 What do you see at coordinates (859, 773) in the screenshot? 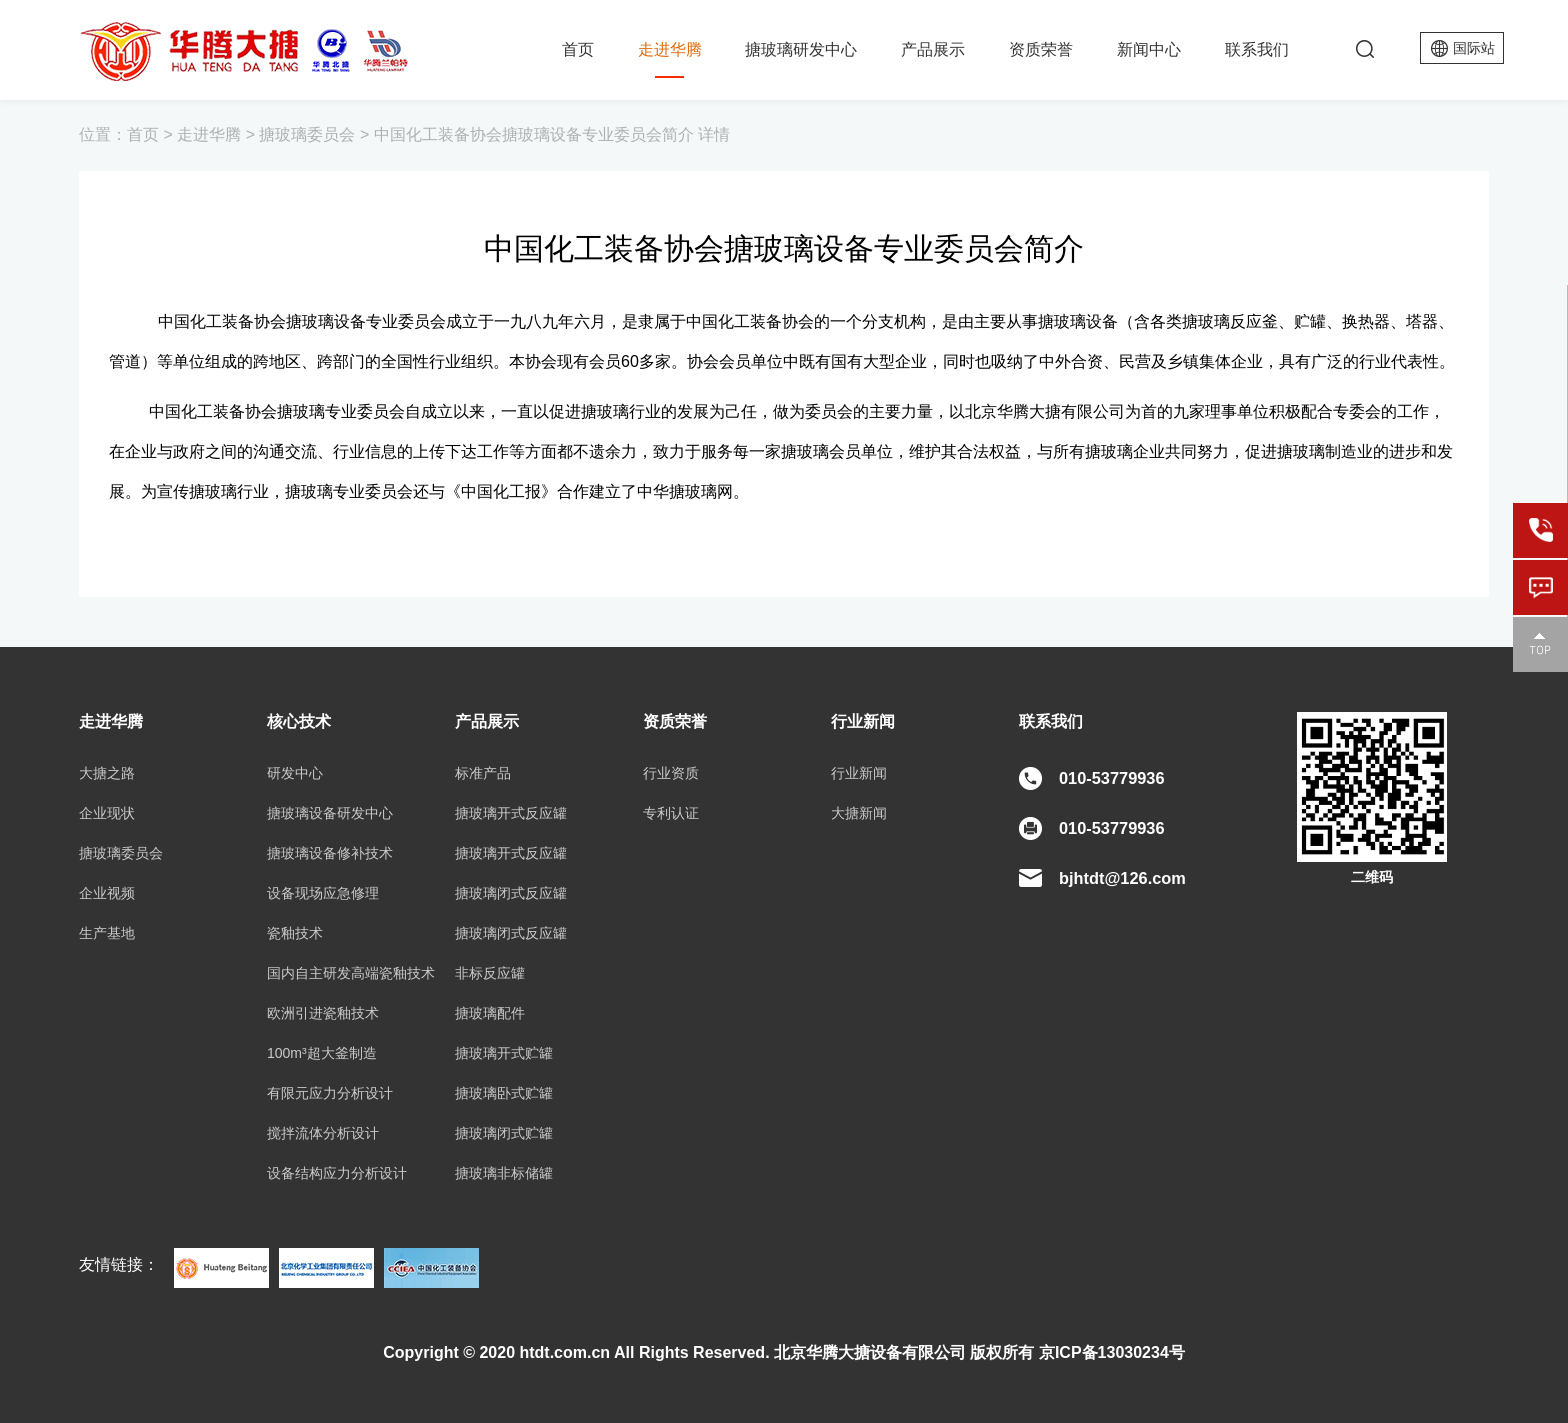
I see `行业新闻` at bounding box center [859, 773].